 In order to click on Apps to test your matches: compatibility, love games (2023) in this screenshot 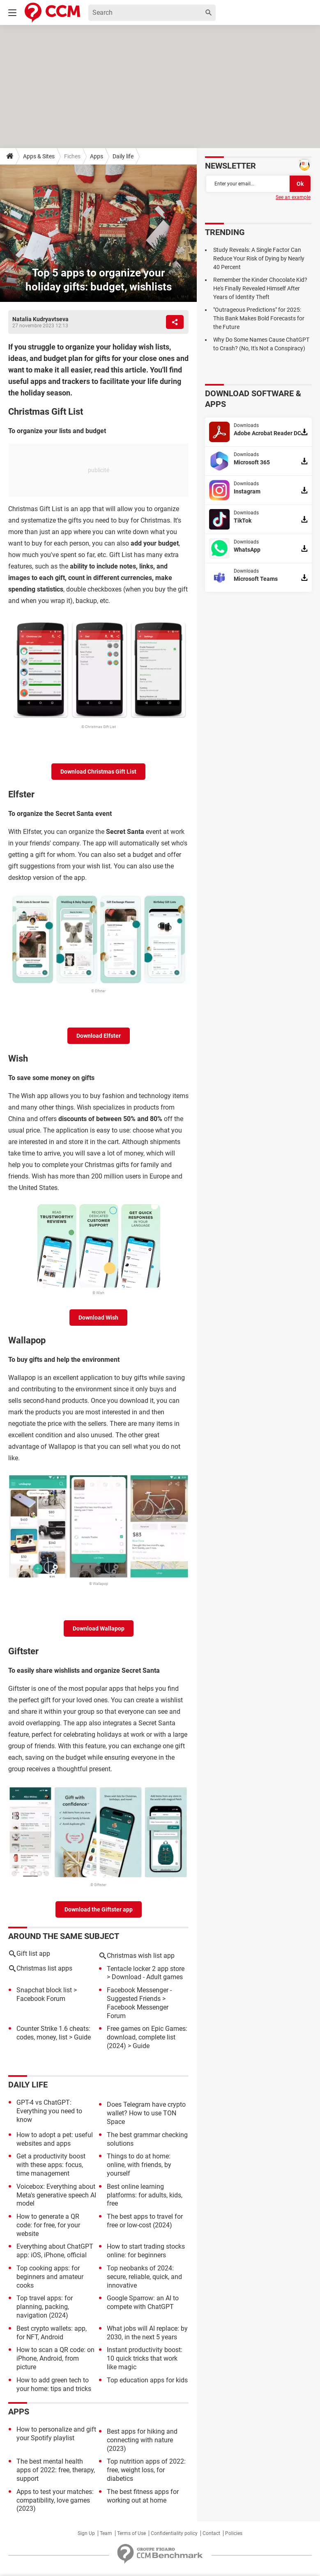, I will do `click(55, 2500)`.